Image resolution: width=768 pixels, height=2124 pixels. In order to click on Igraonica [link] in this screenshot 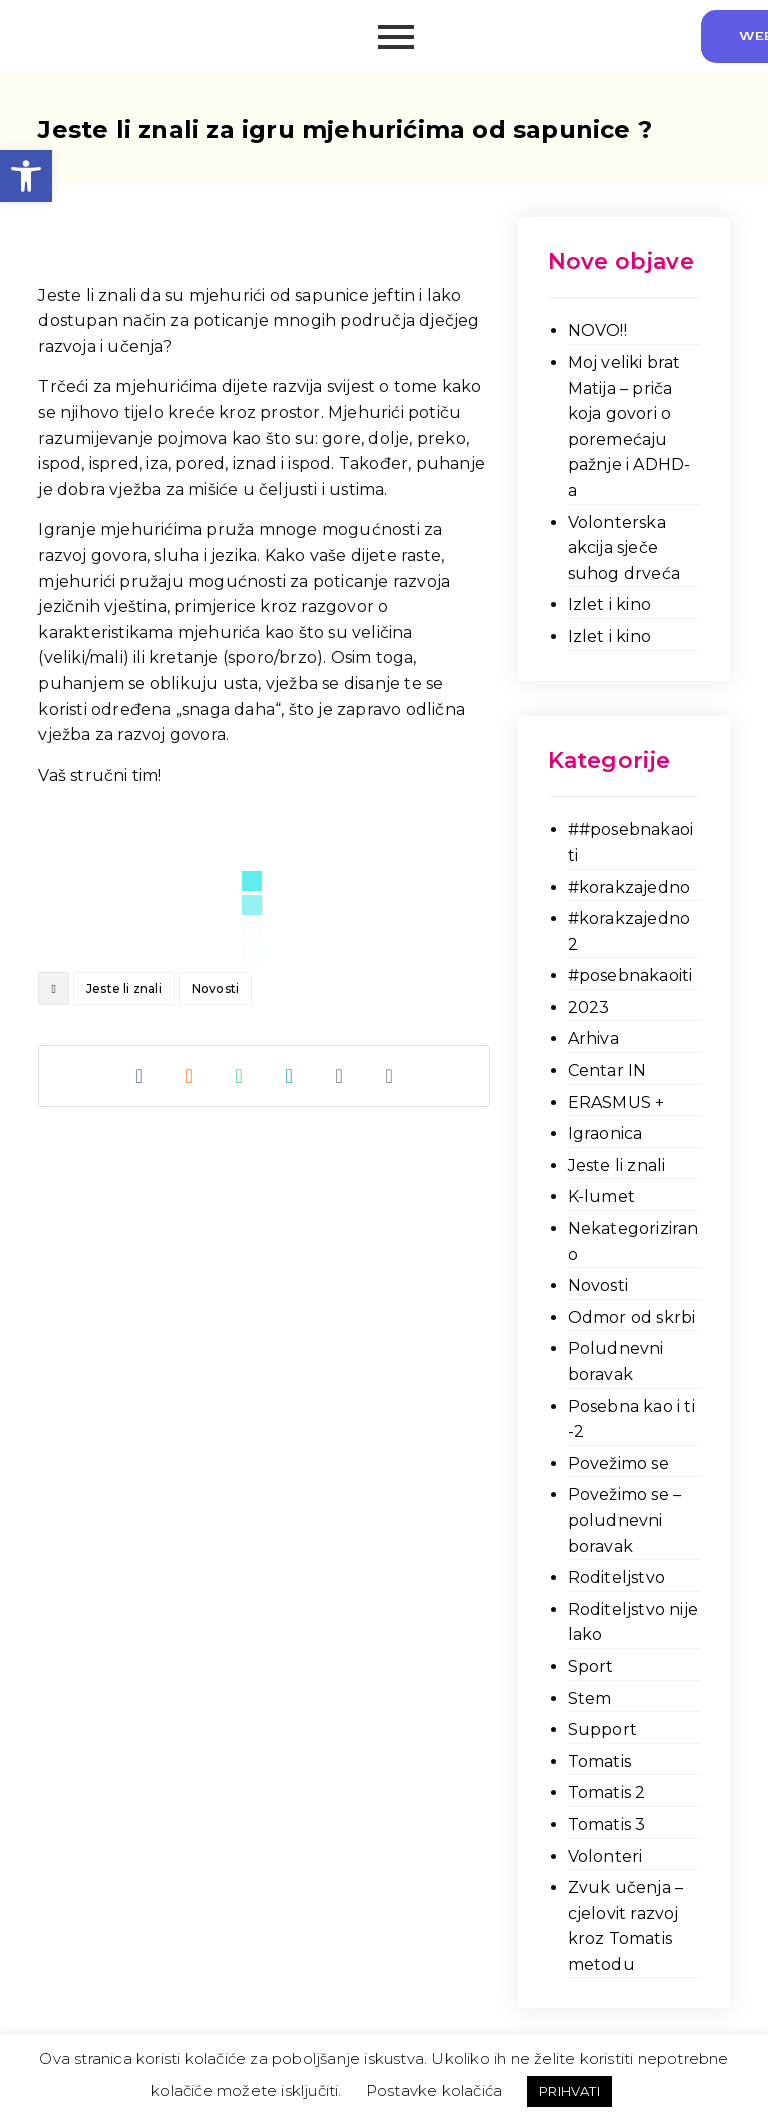, I will do `click(605, 1133)`.